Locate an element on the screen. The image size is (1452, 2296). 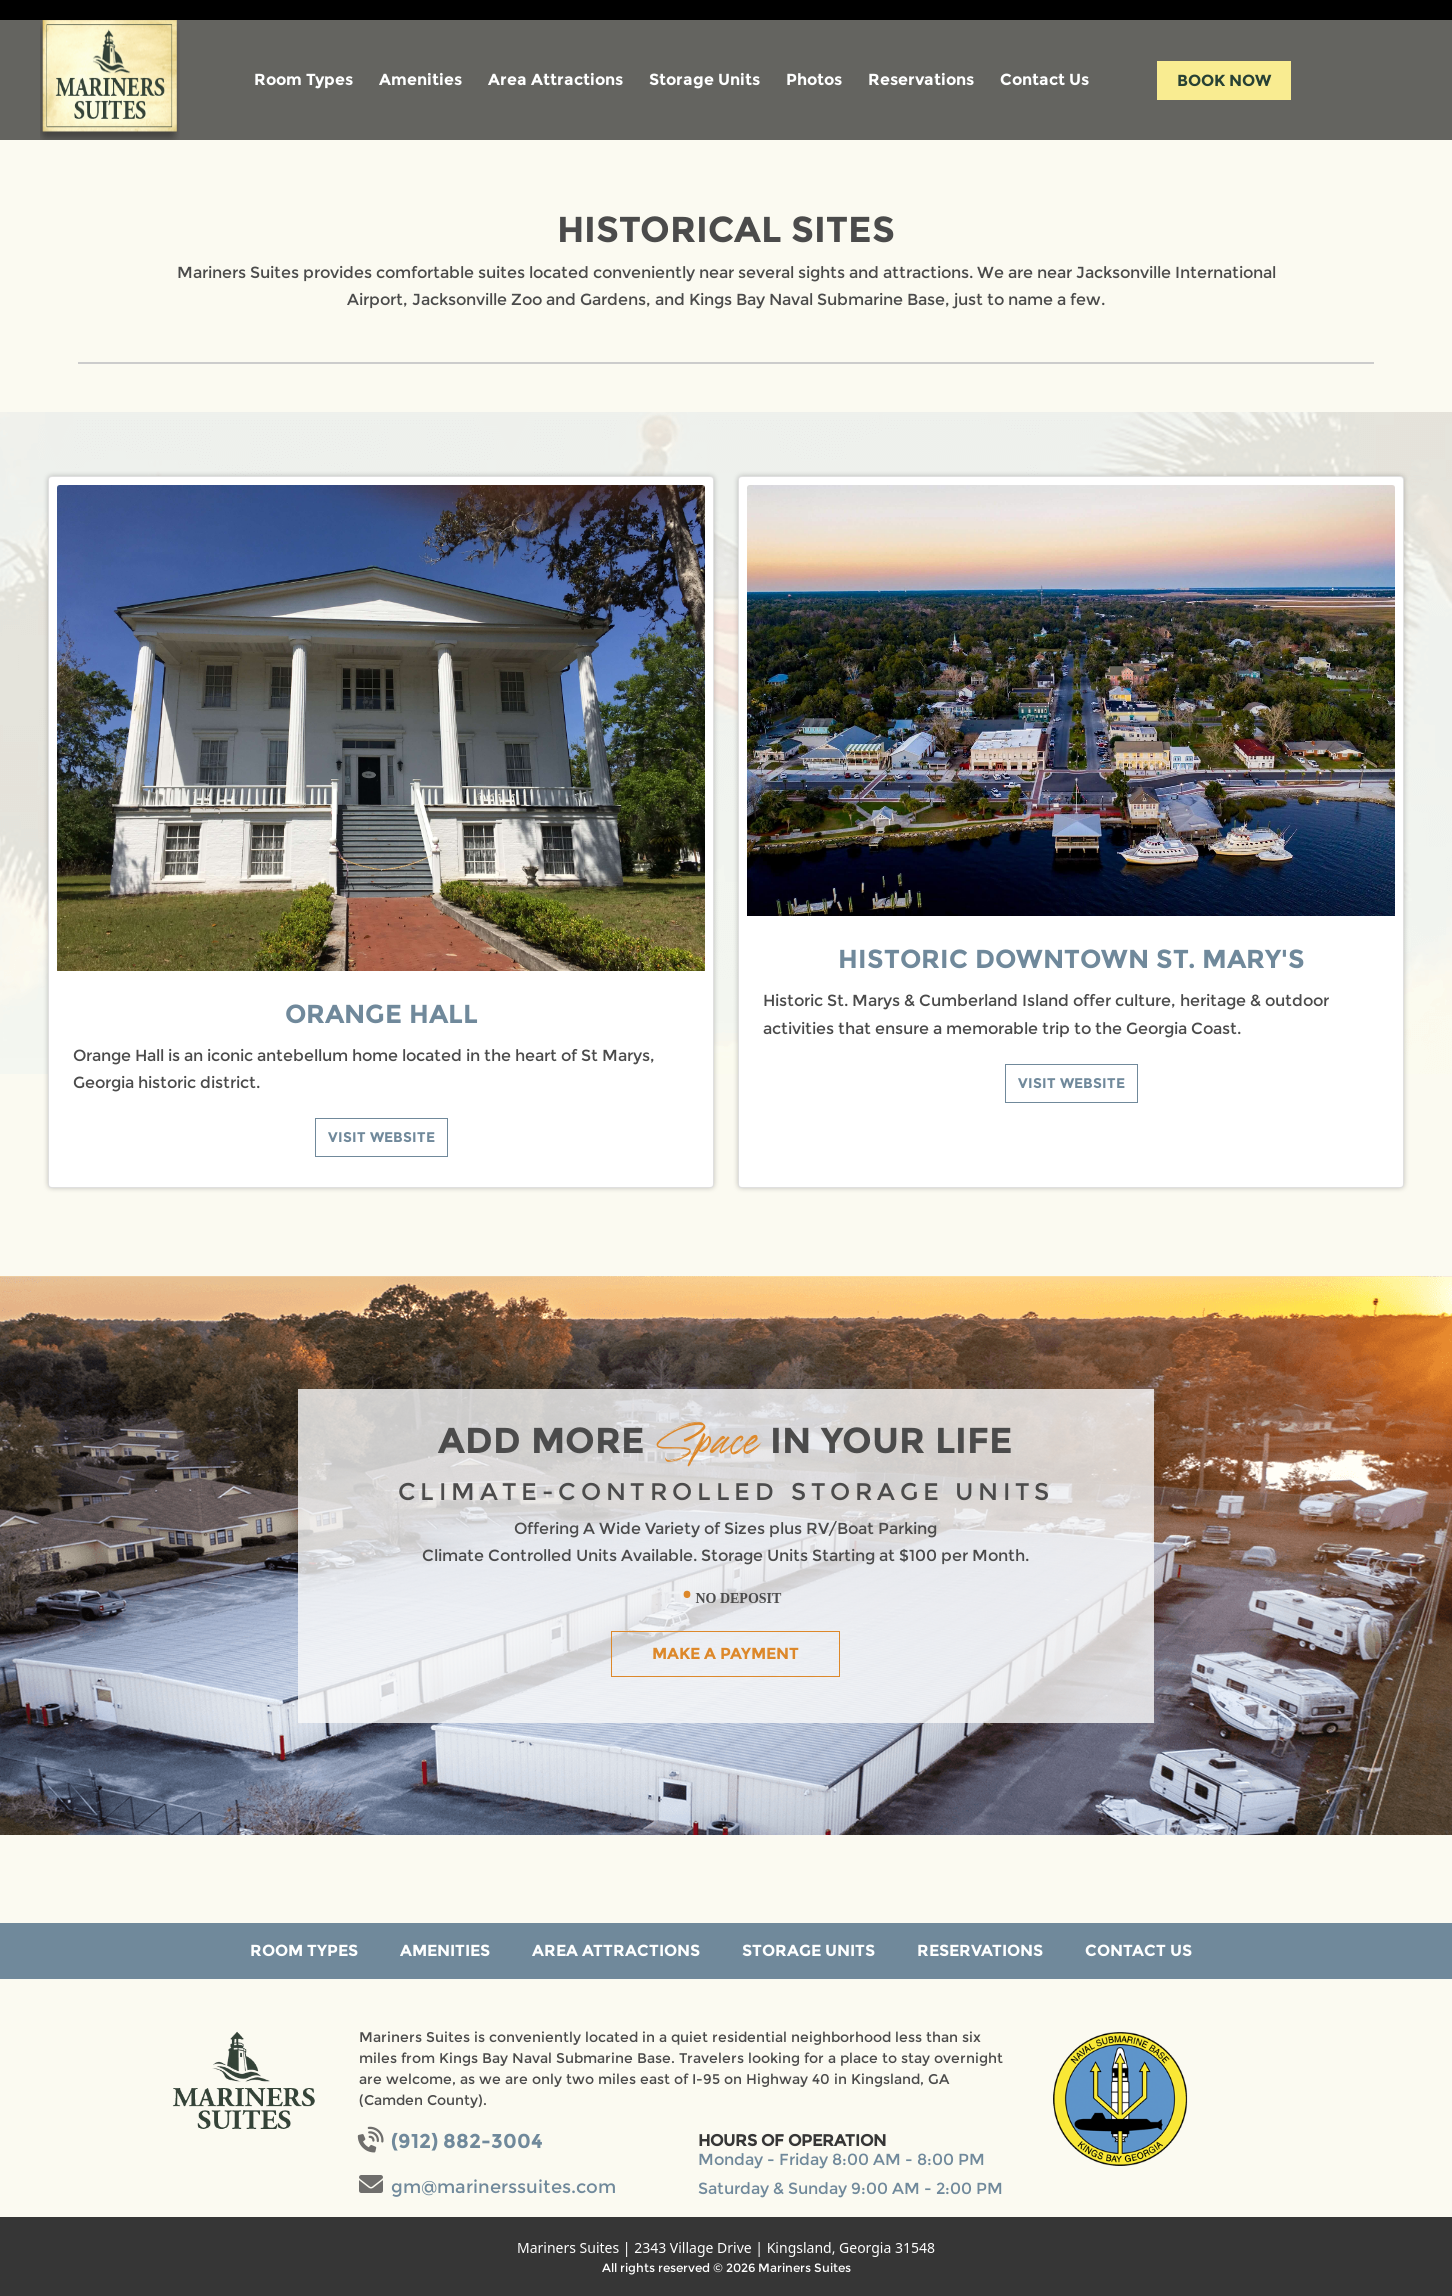
Make a Payment is located at coordinates (725, 1653).